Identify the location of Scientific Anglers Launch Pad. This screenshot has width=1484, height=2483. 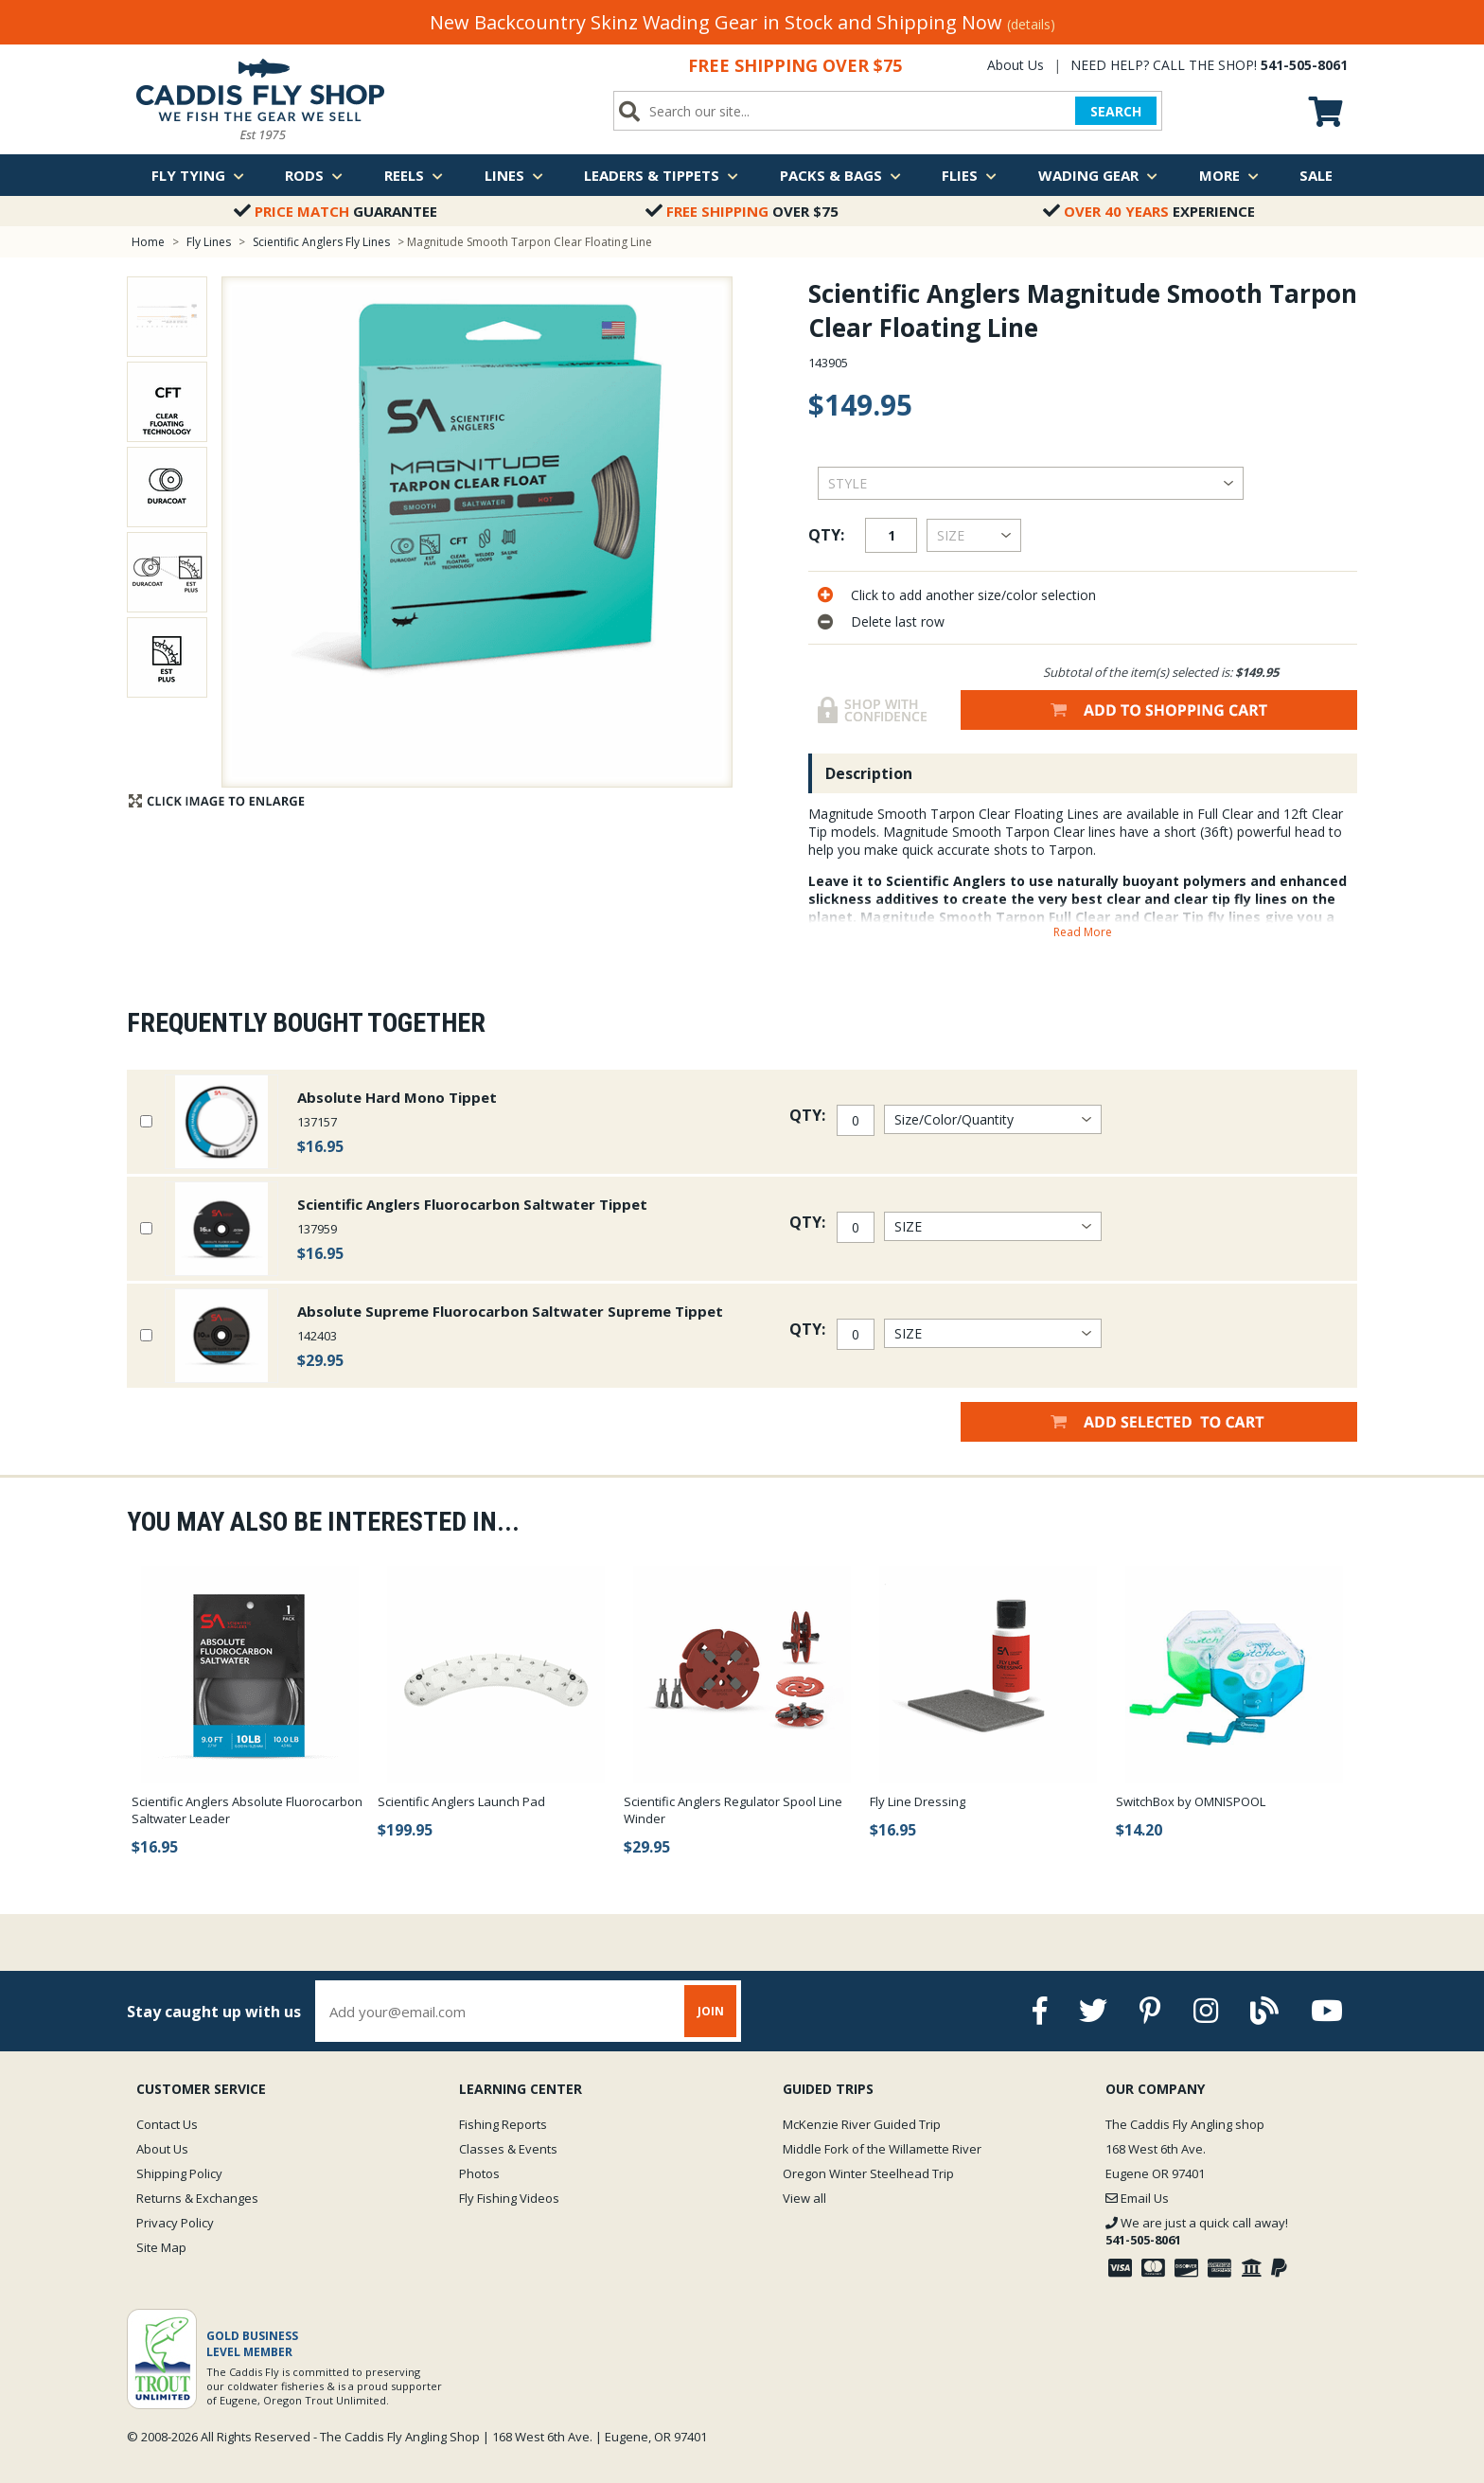
(461, 1801).